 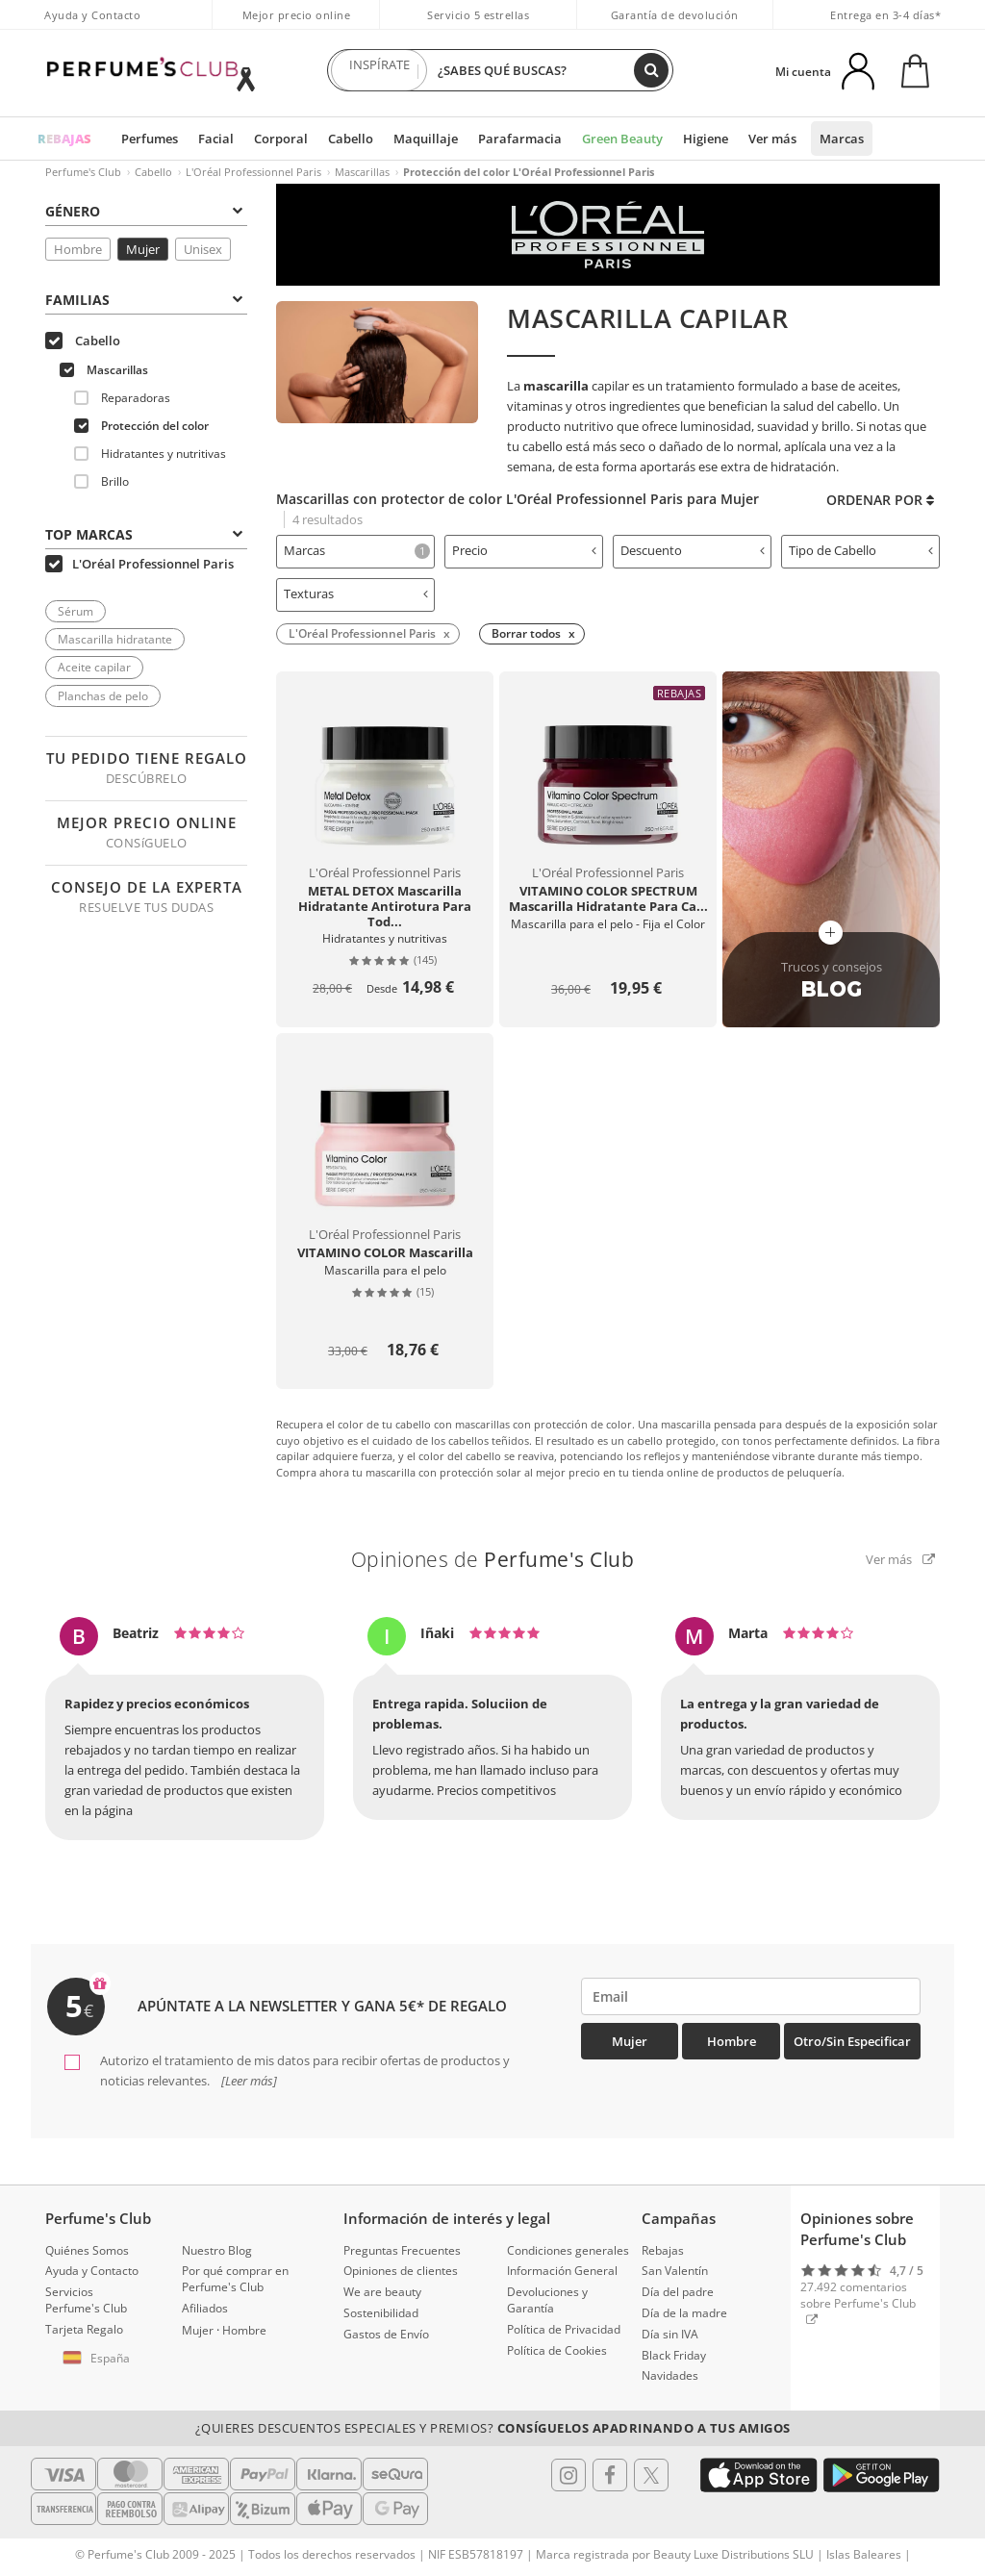 What do you see at coordinates (400, 2270) in the screenshot?
I see `Opiniones de clientes` at bounding box center [400, 2270].